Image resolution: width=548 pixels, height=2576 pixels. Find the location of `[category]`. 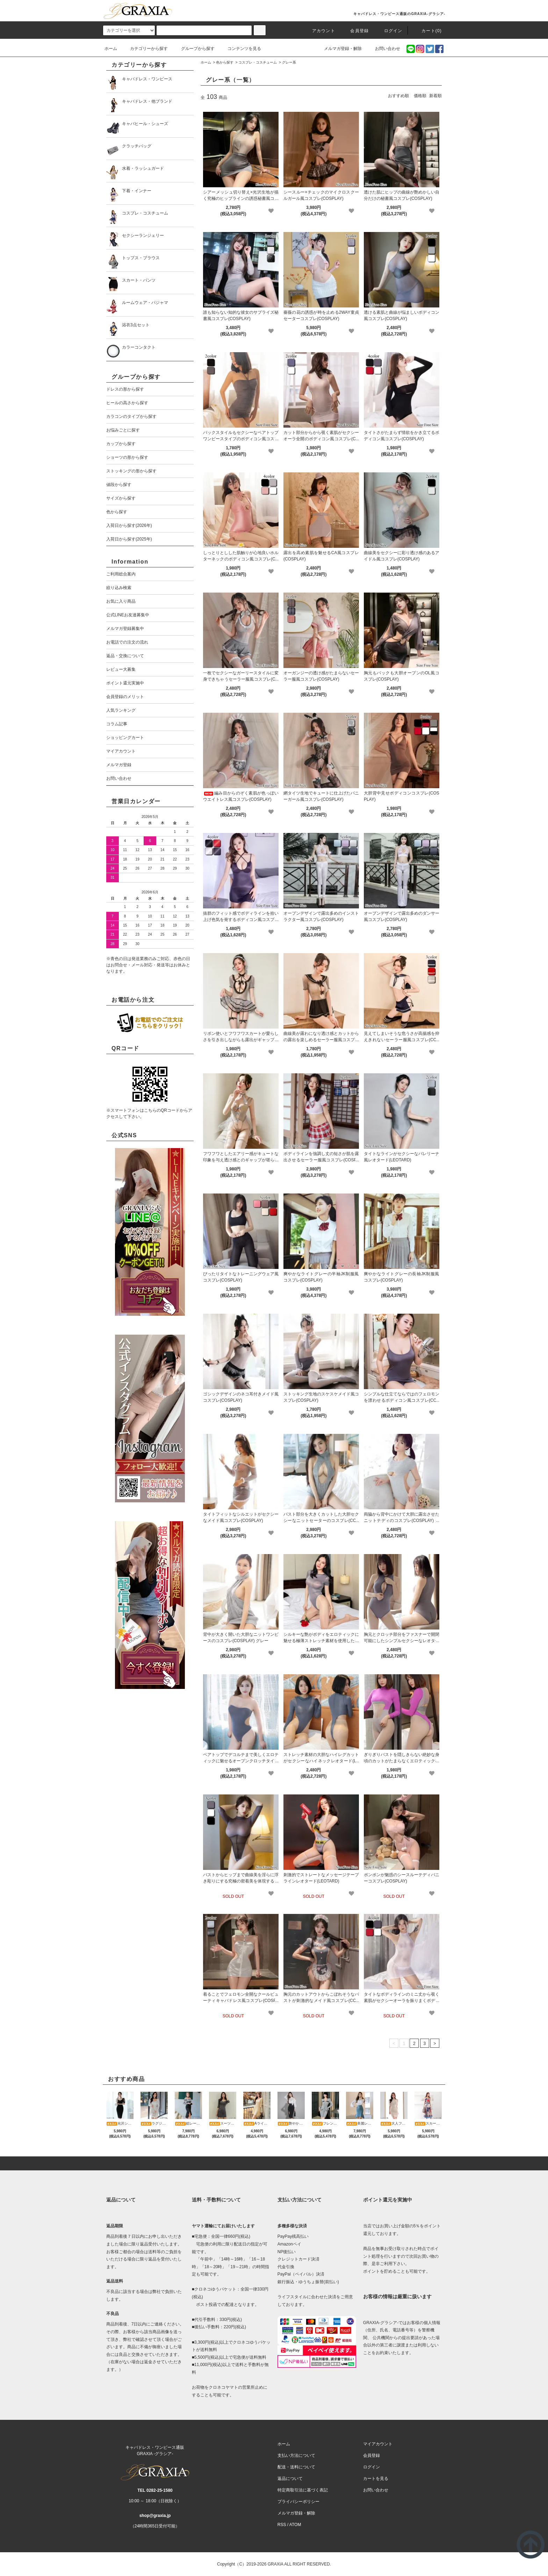

[category] is located at coordinates (129, 30).